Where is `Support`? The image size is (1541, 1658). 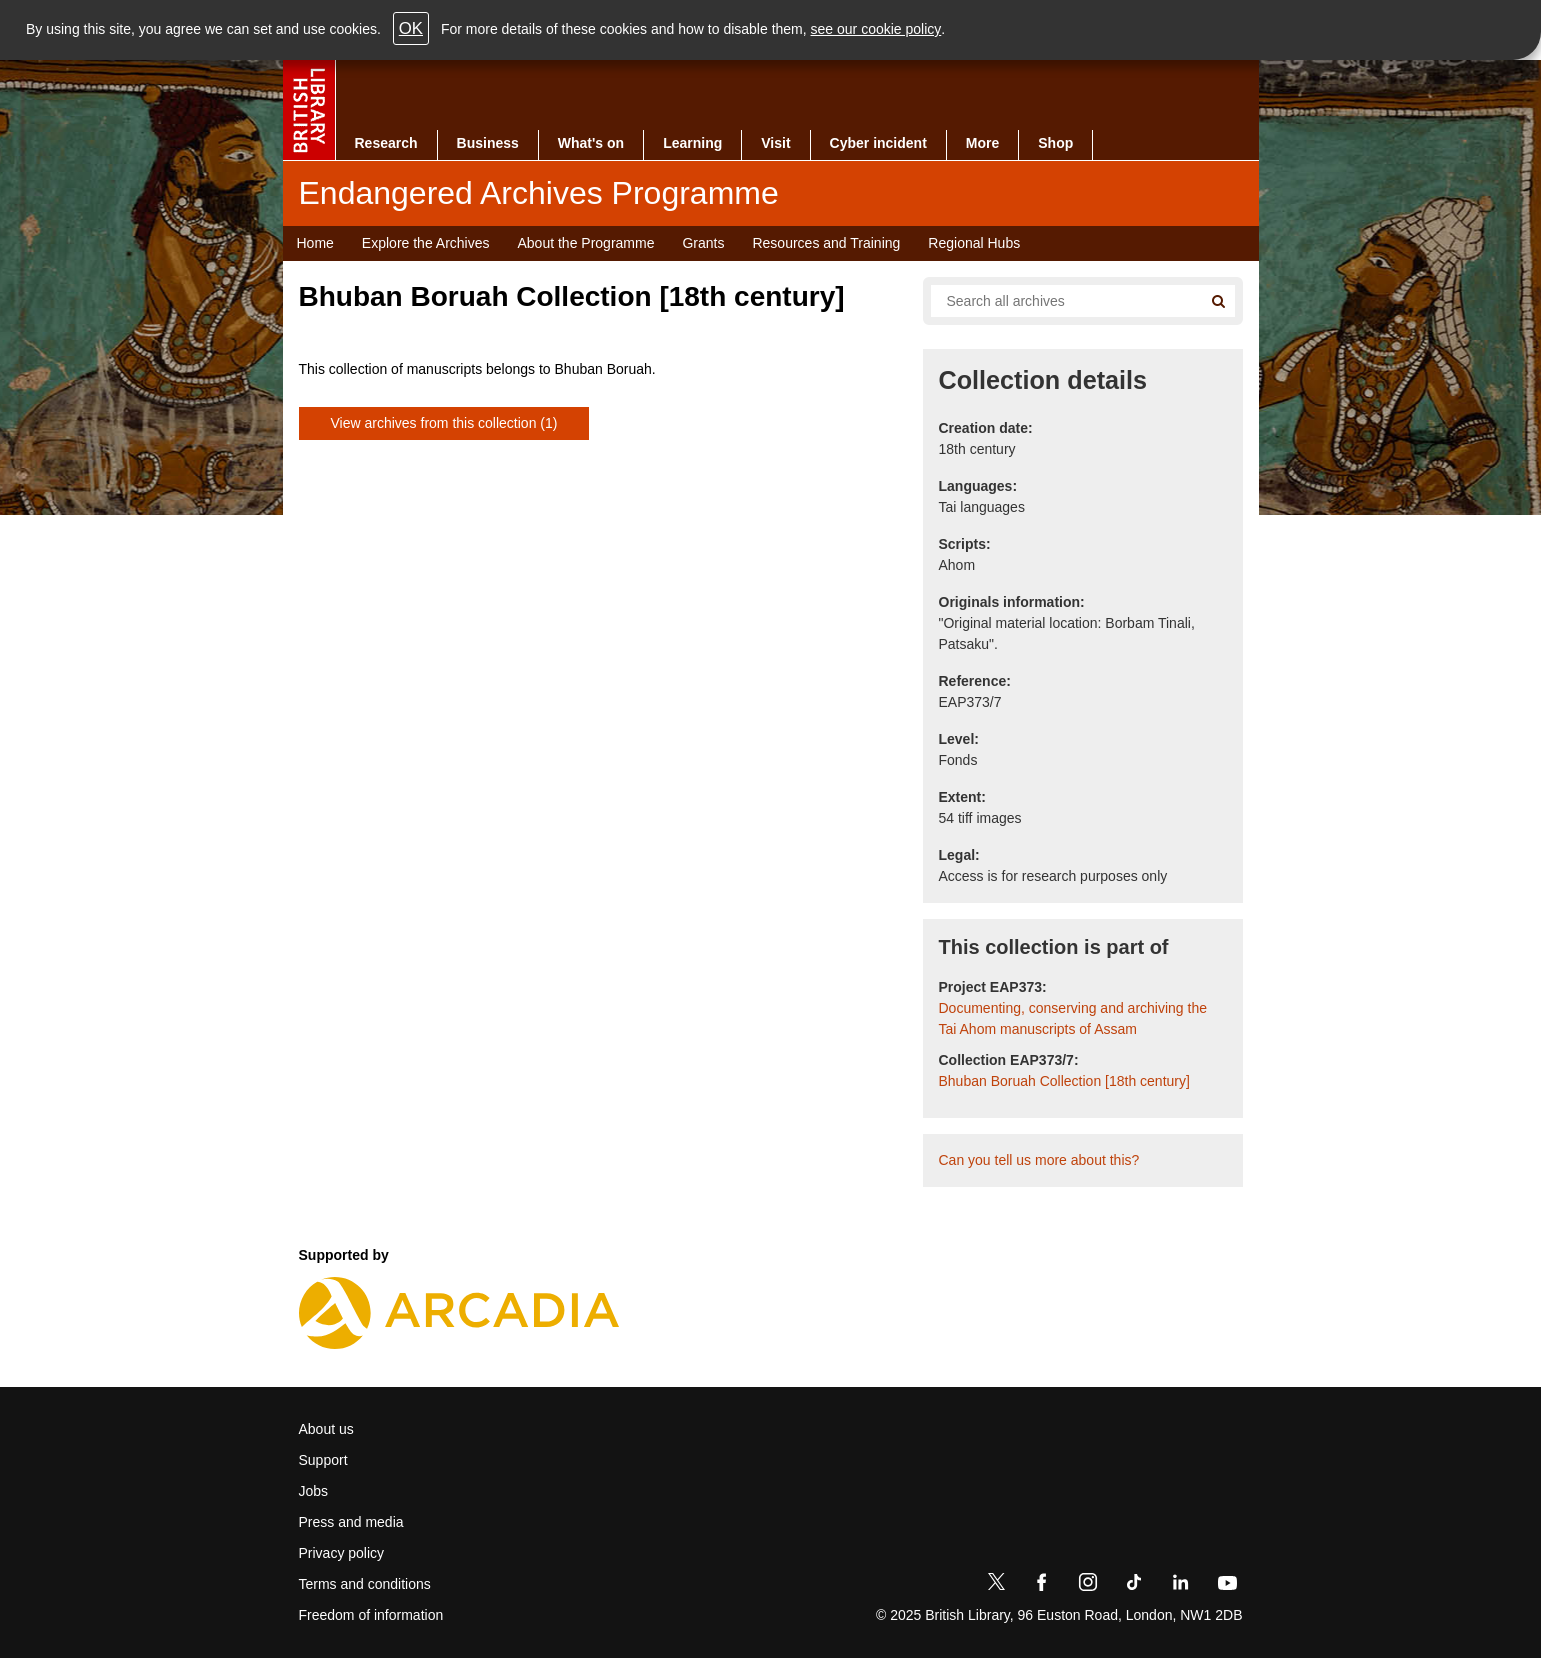
Support is located at coordinates (323, 1460).